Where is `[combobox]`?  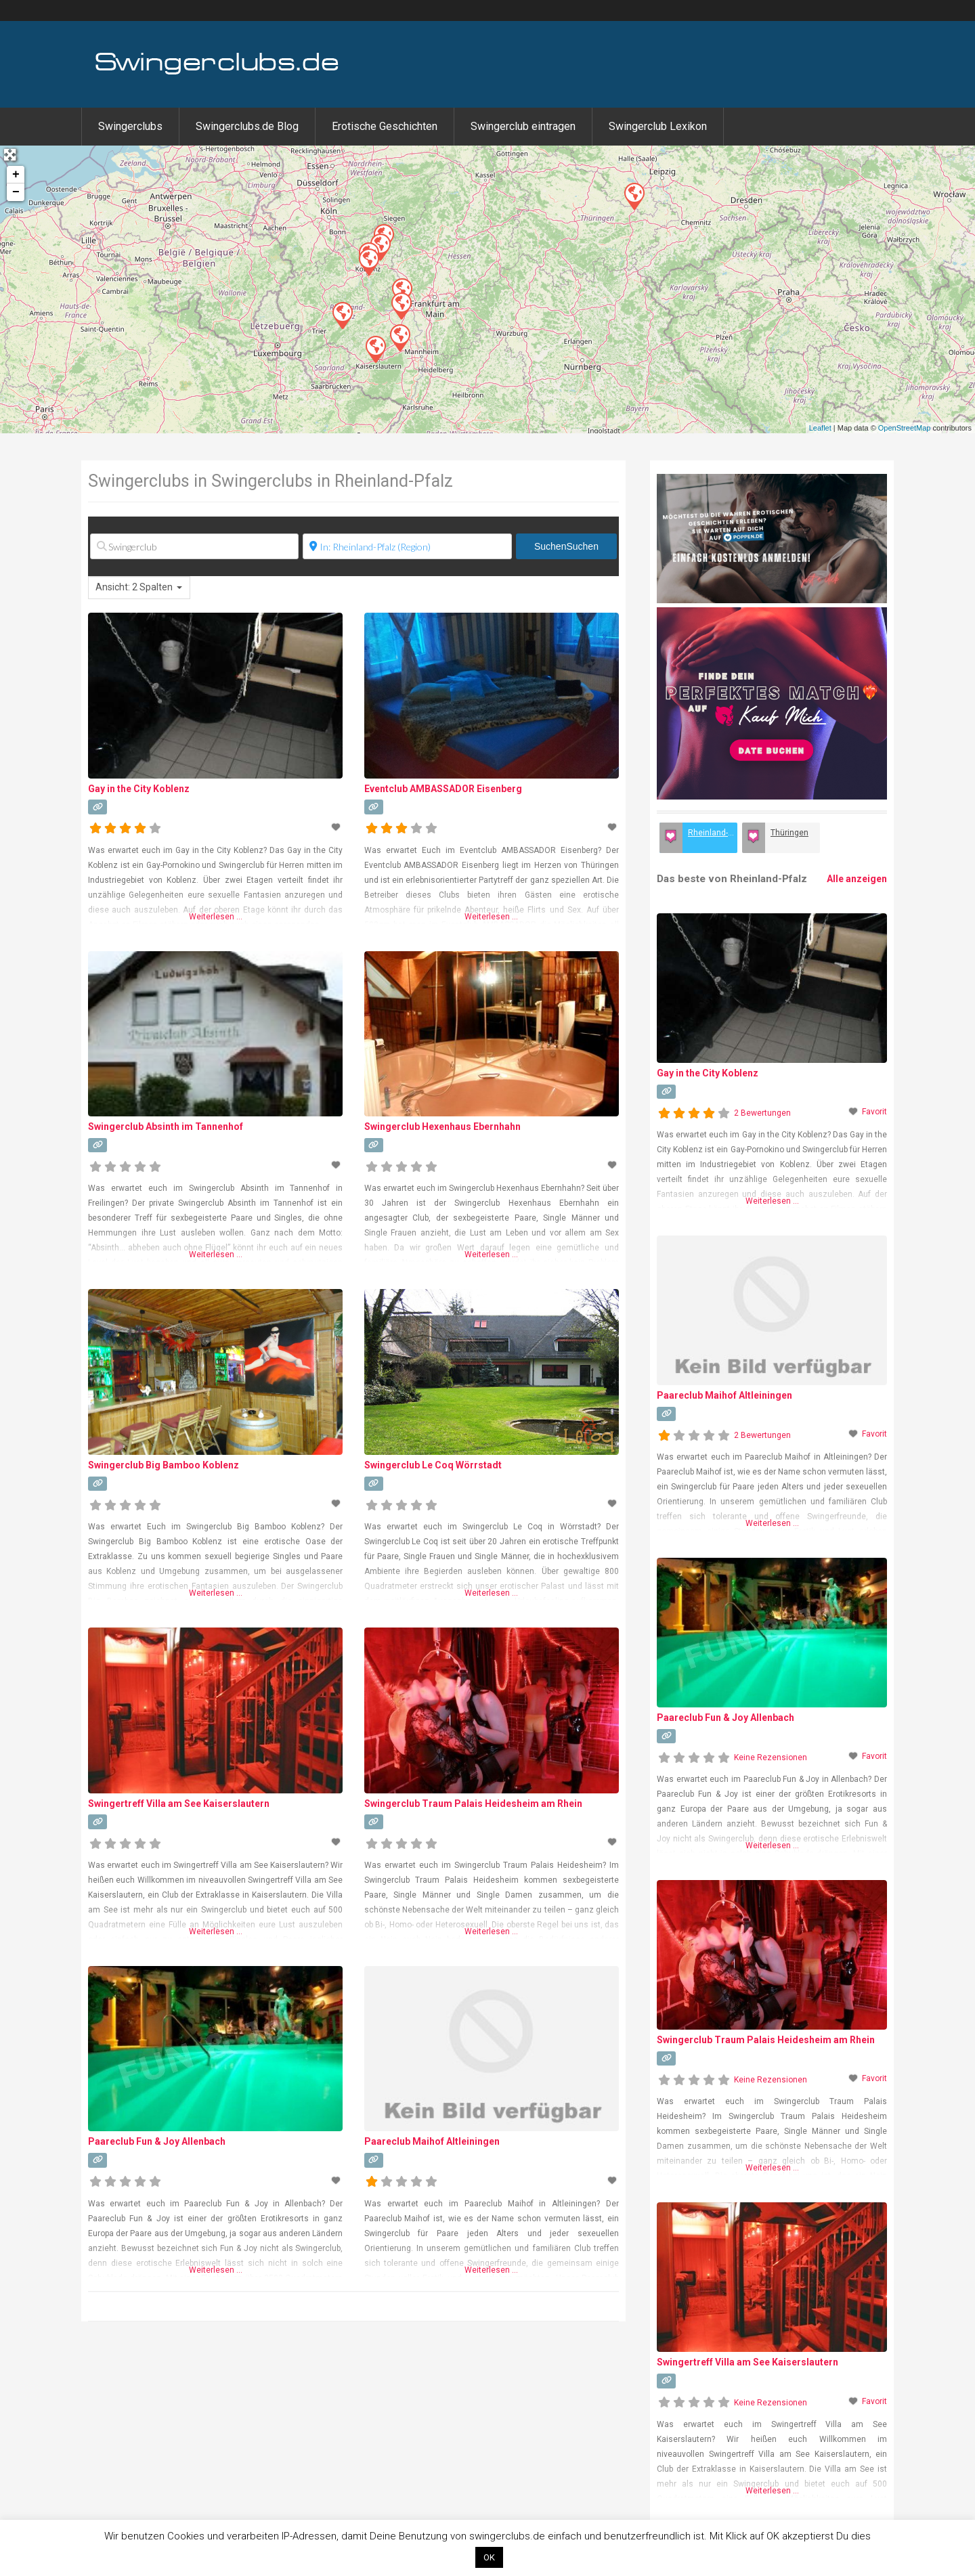
[combobox] is located at coordinates (139, 587).